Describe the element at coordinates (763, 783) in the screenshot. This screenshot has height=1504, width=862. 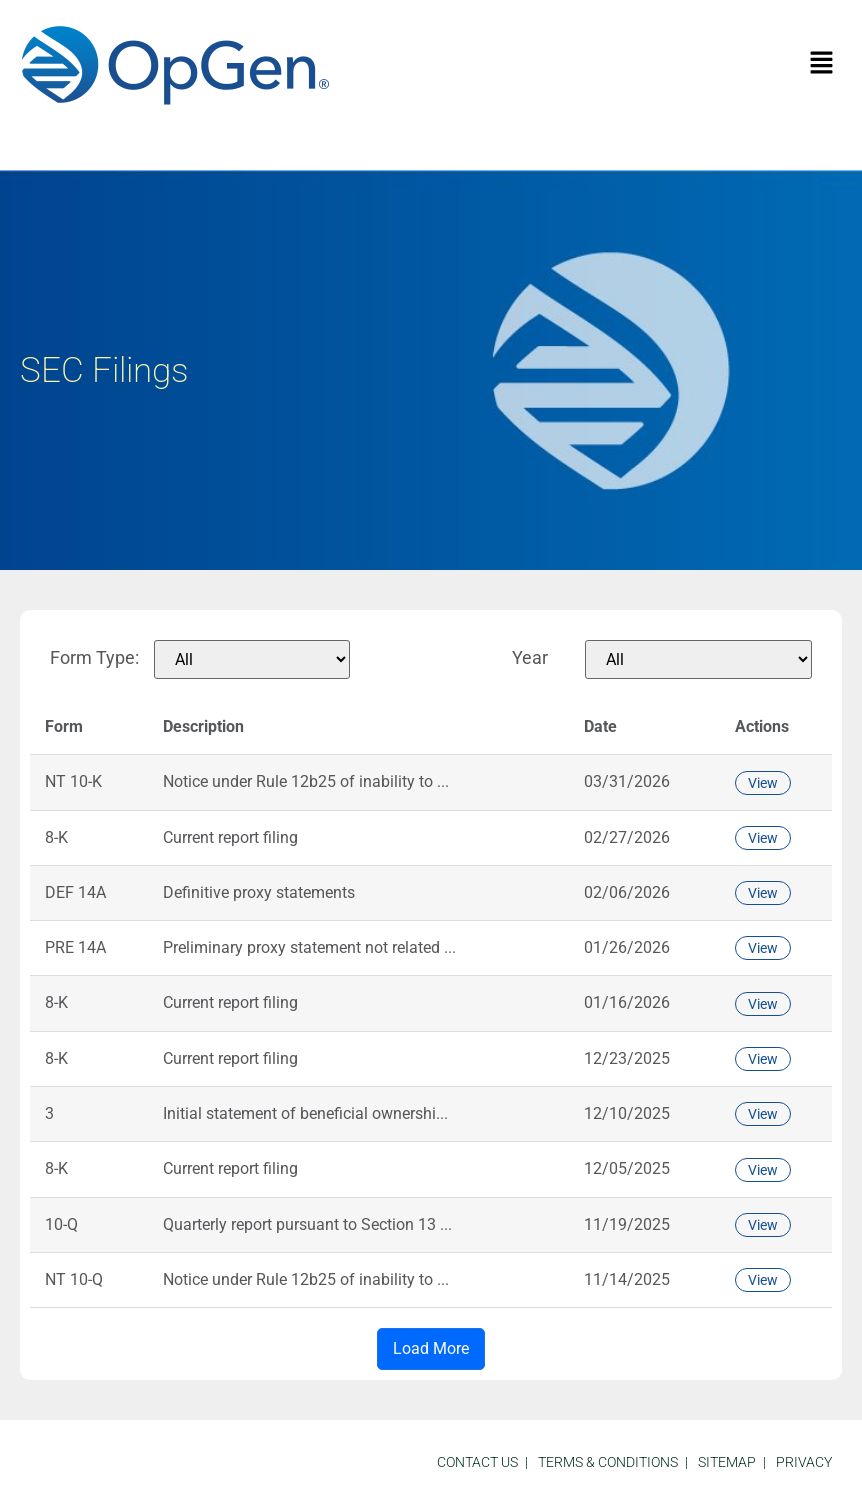
I see `View` at that location.